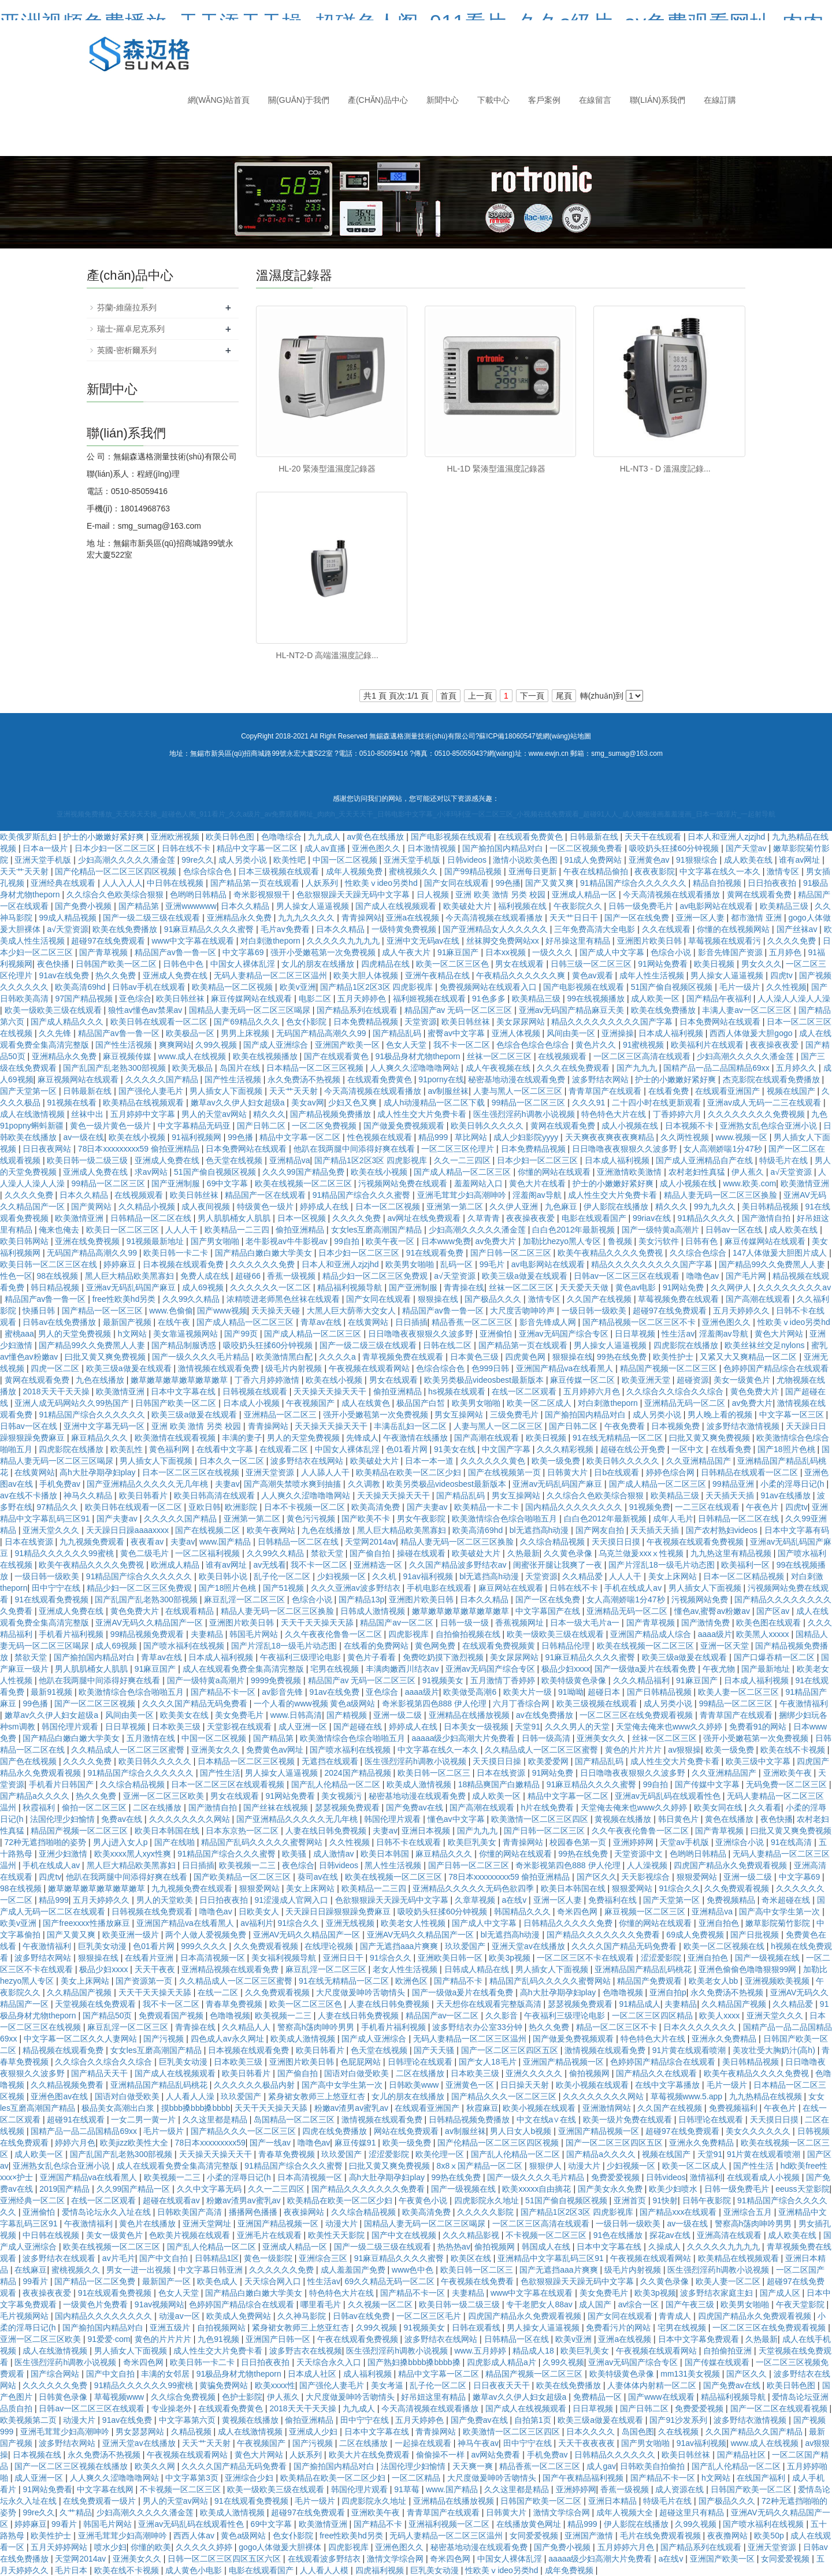 This screenshot has width=832, height=2576. What do you see at coordinates (473, 2466) in the screenshot?
I see `天天爽一爽` at bounding box center [473, 2466].